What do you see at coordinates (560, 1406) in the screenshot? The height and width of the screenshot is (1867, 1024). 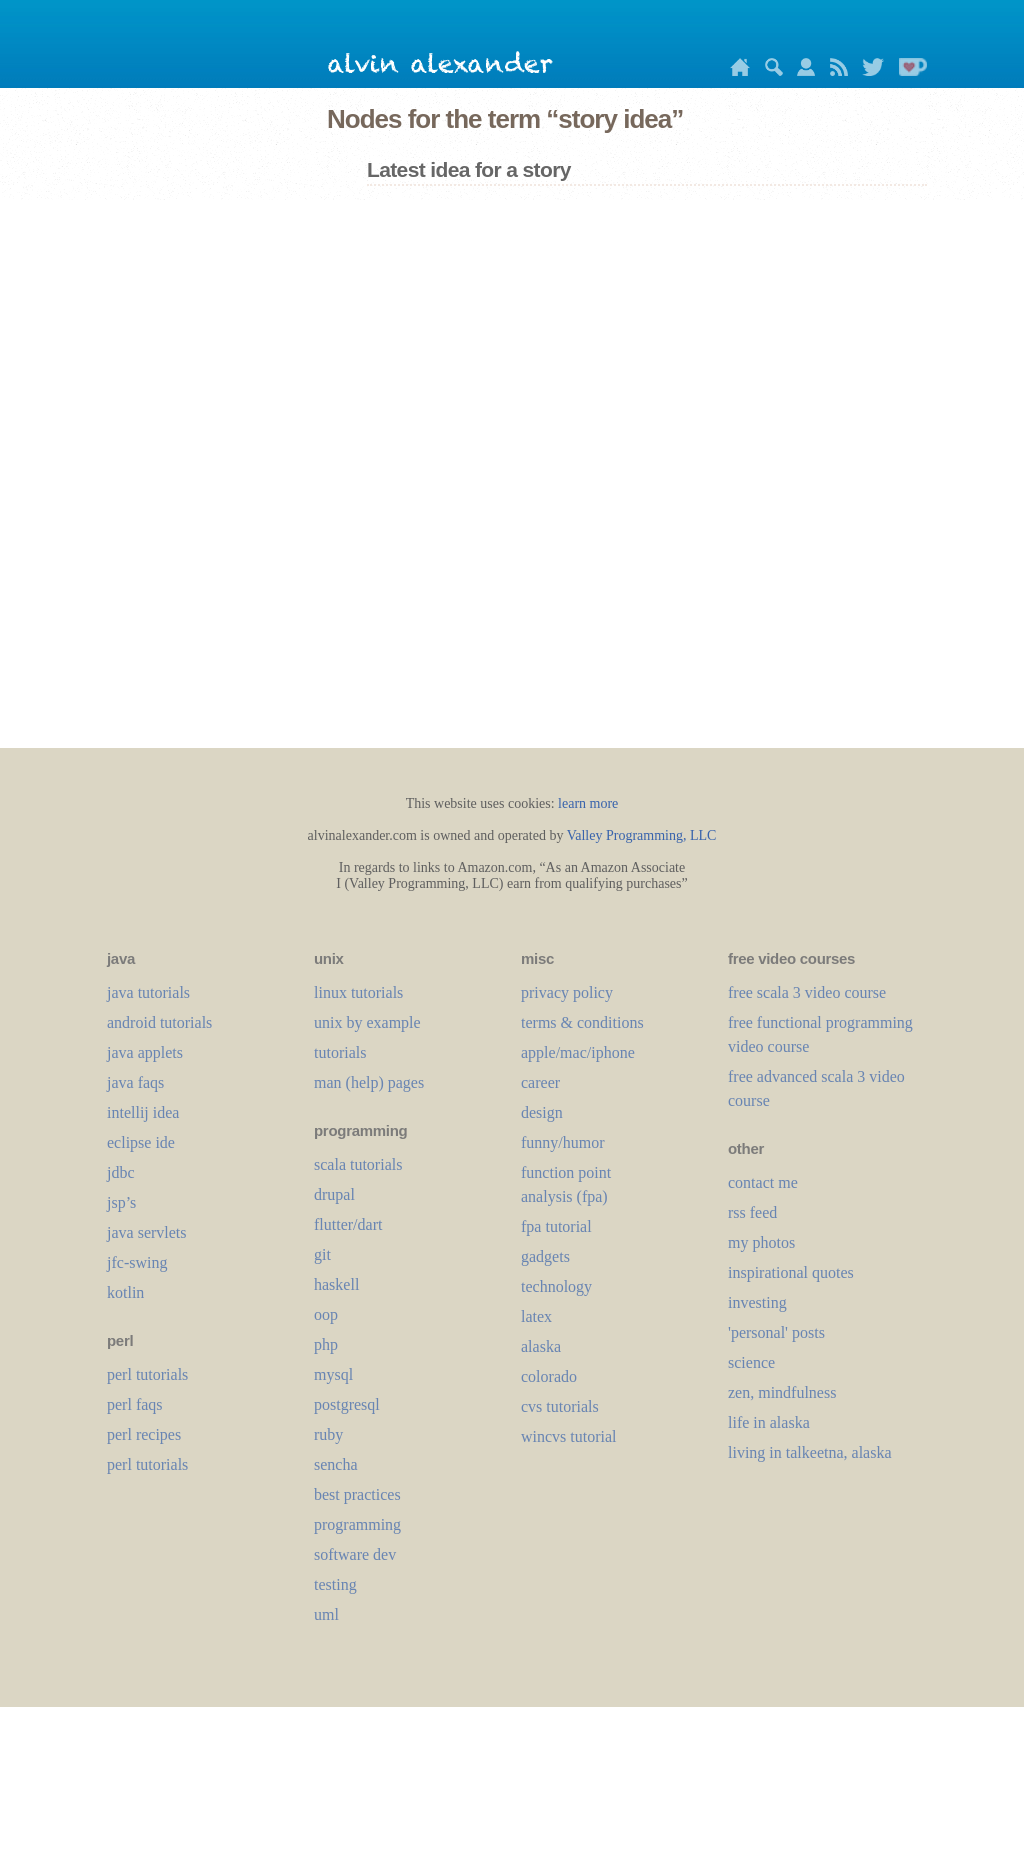 I see `cvs tutorials` at bounding box center [560, 1406].